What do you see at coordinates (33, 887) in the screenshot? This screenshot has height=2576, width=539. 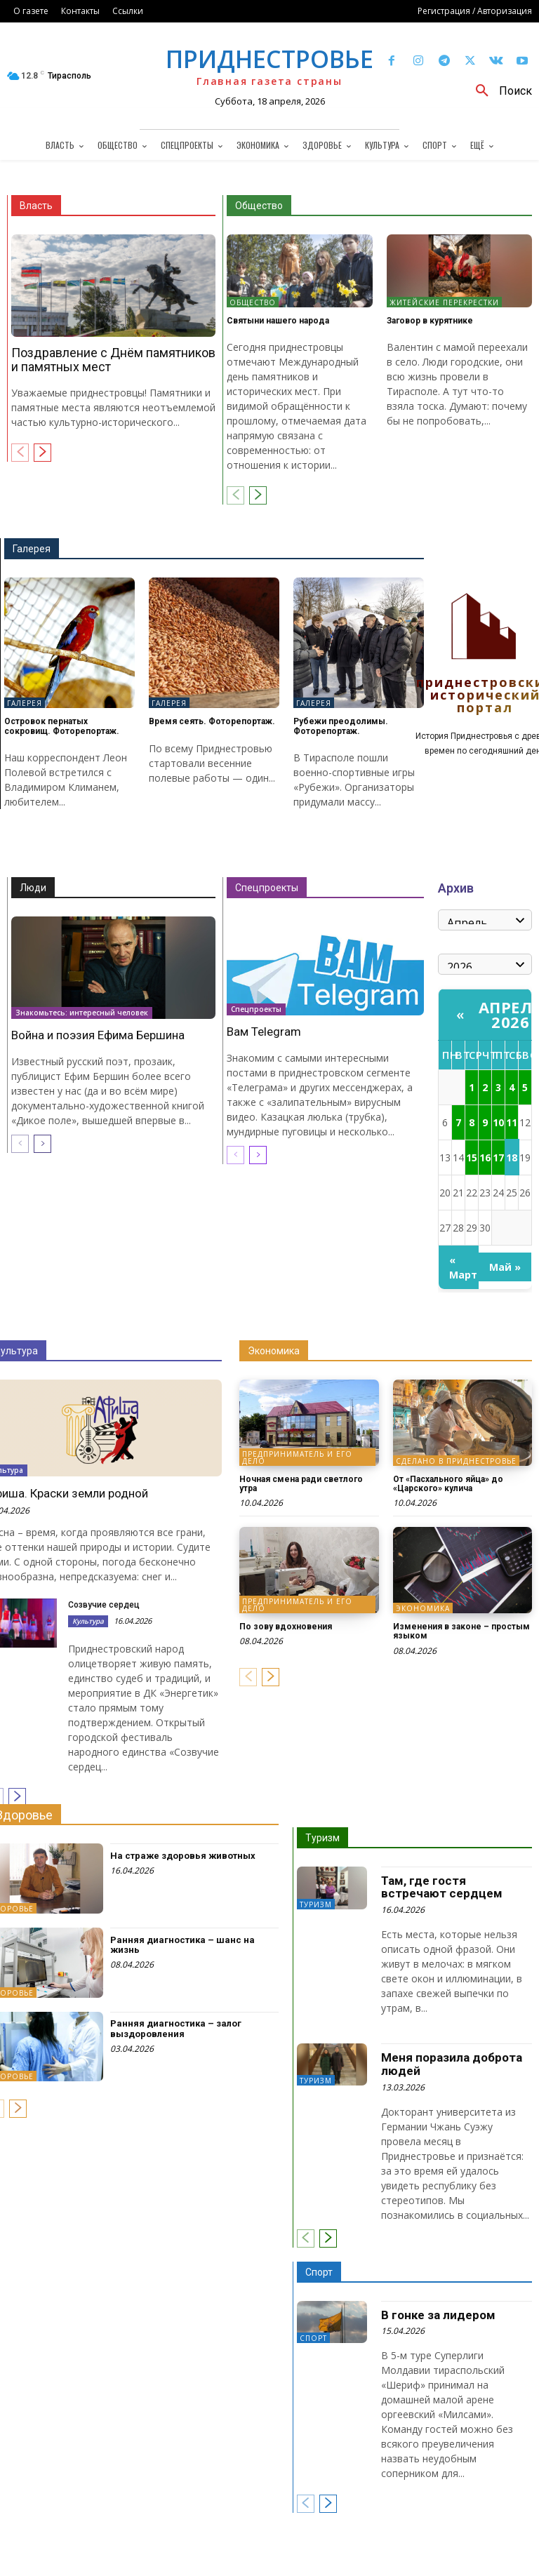 I see `Люди` at bounding box center [33, 887].